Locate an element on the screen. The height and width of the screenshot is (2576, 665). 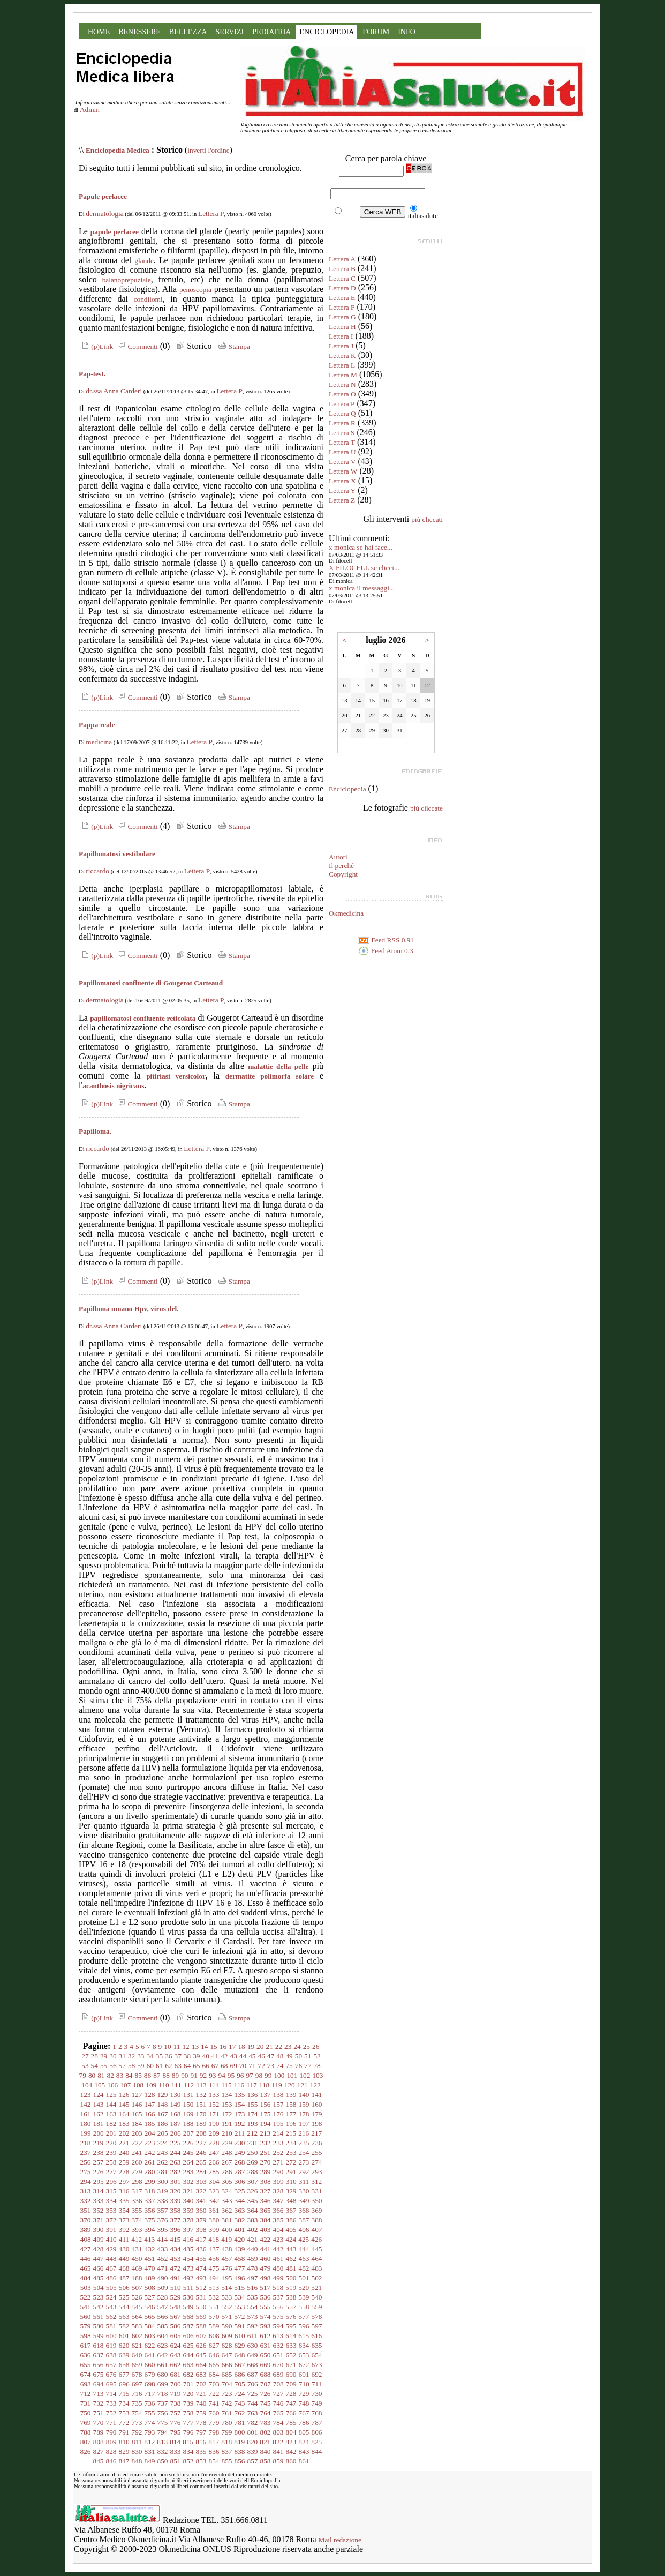
569 is located at coordinates (201, 2316).